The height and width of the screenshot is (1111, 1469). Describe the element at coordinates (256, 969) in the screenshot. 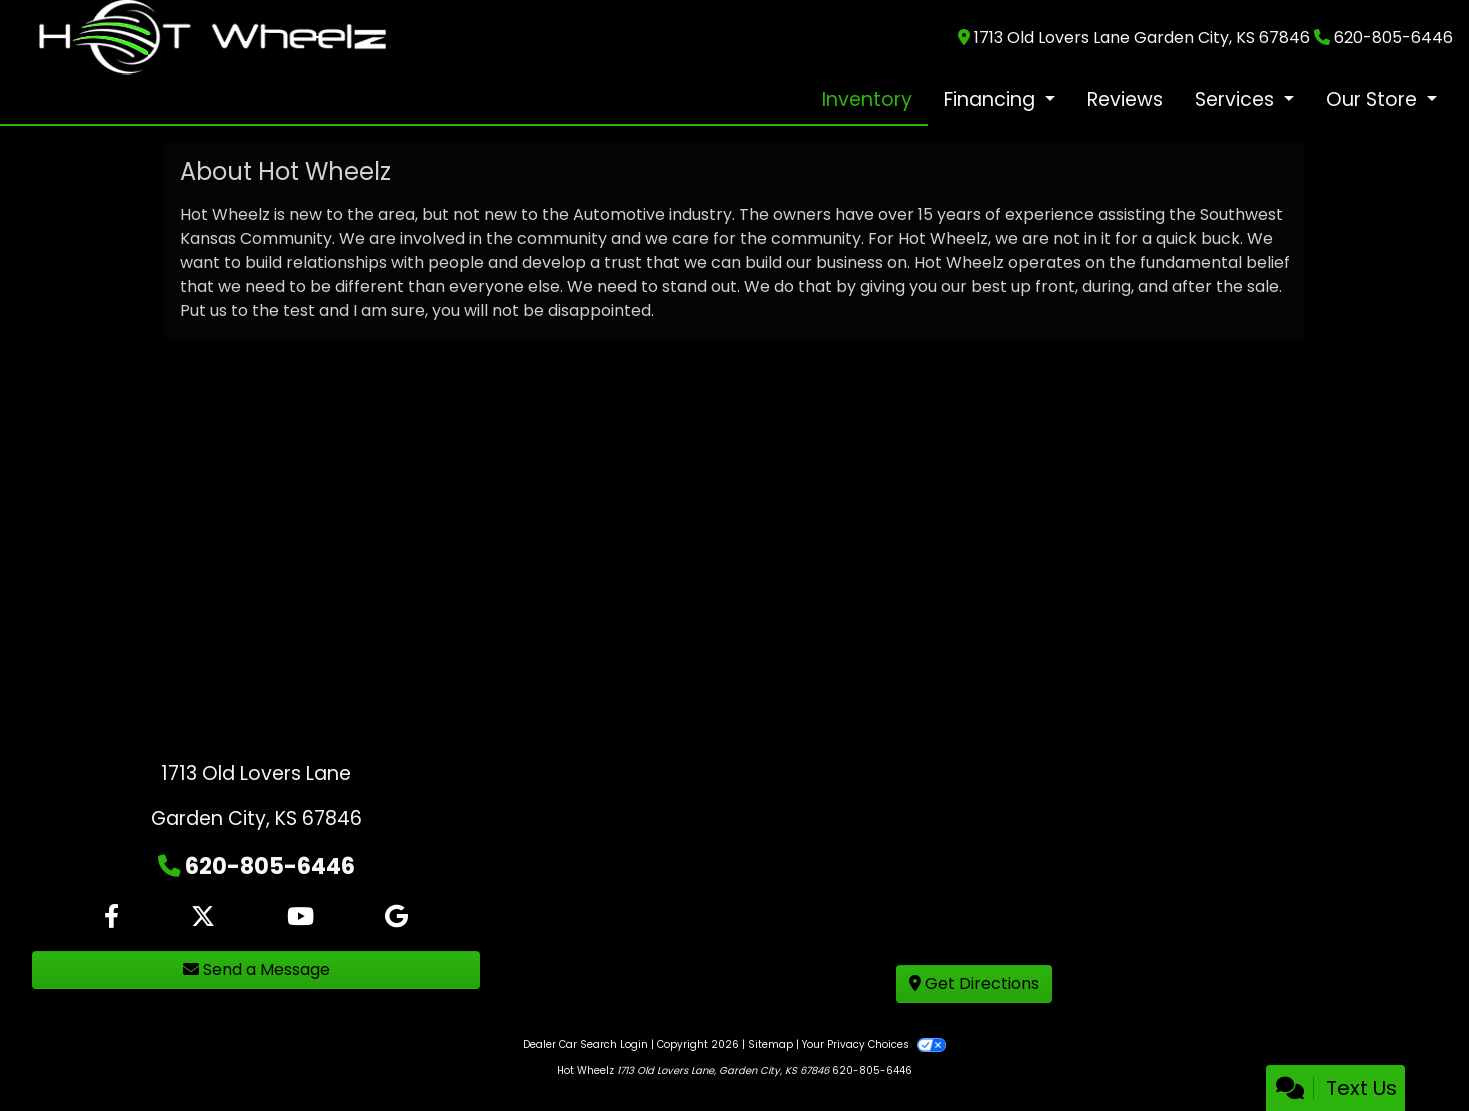

I see `Send a Message` at that location.